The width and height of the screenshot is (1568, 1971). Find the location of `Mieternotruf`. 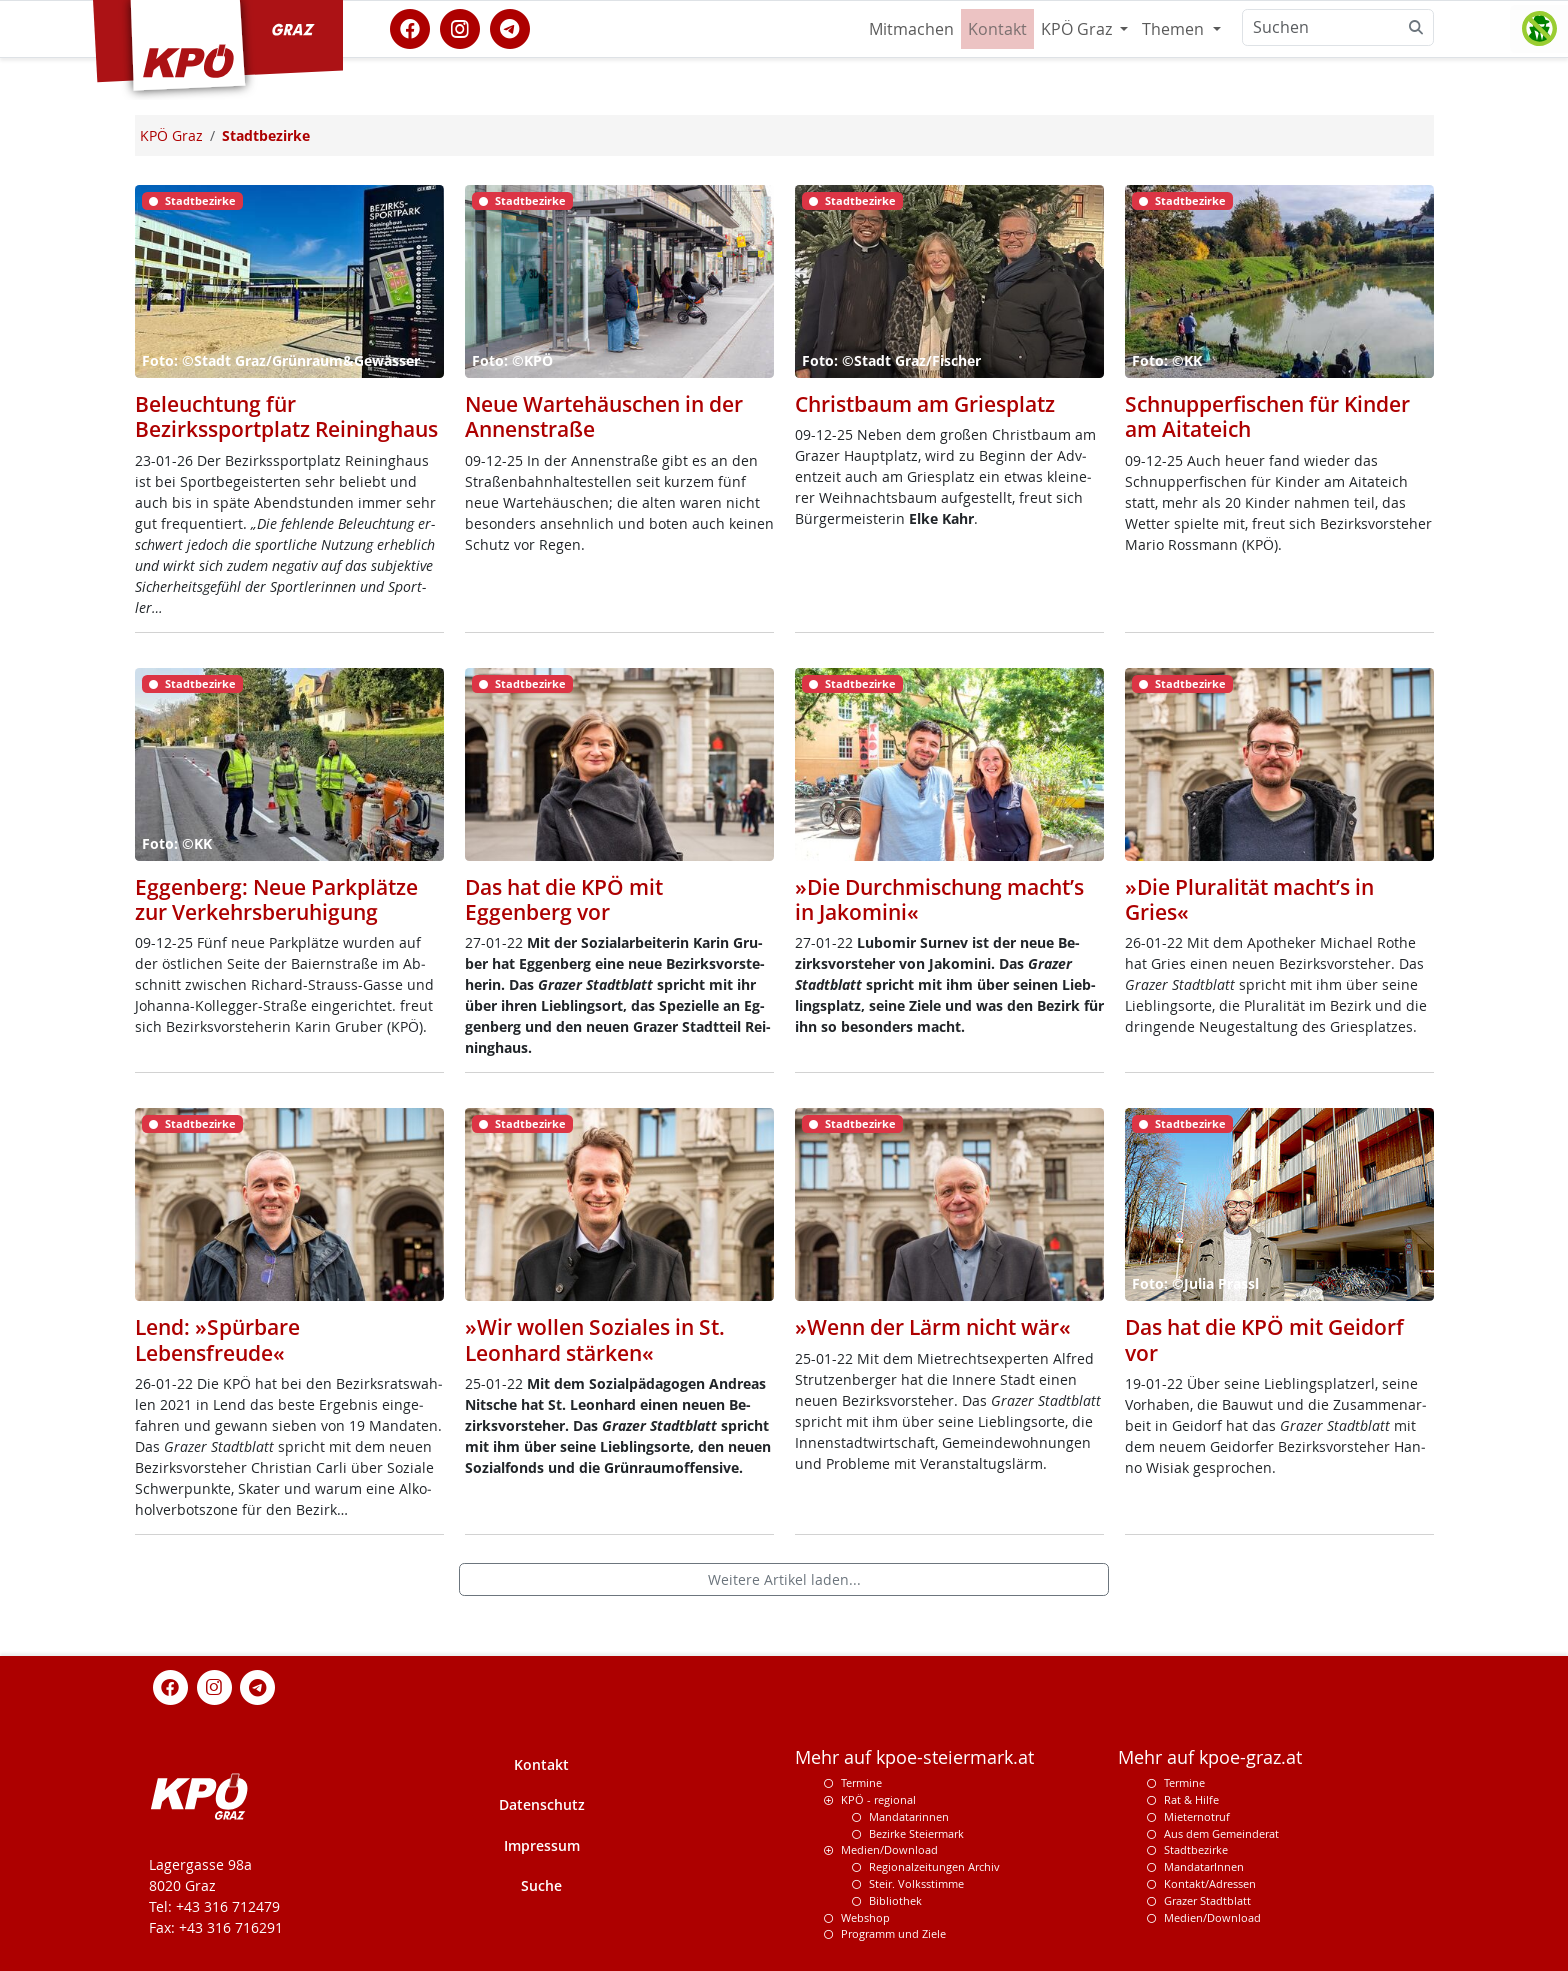

Mieternotruf is located at coordinates (1197, 1816).